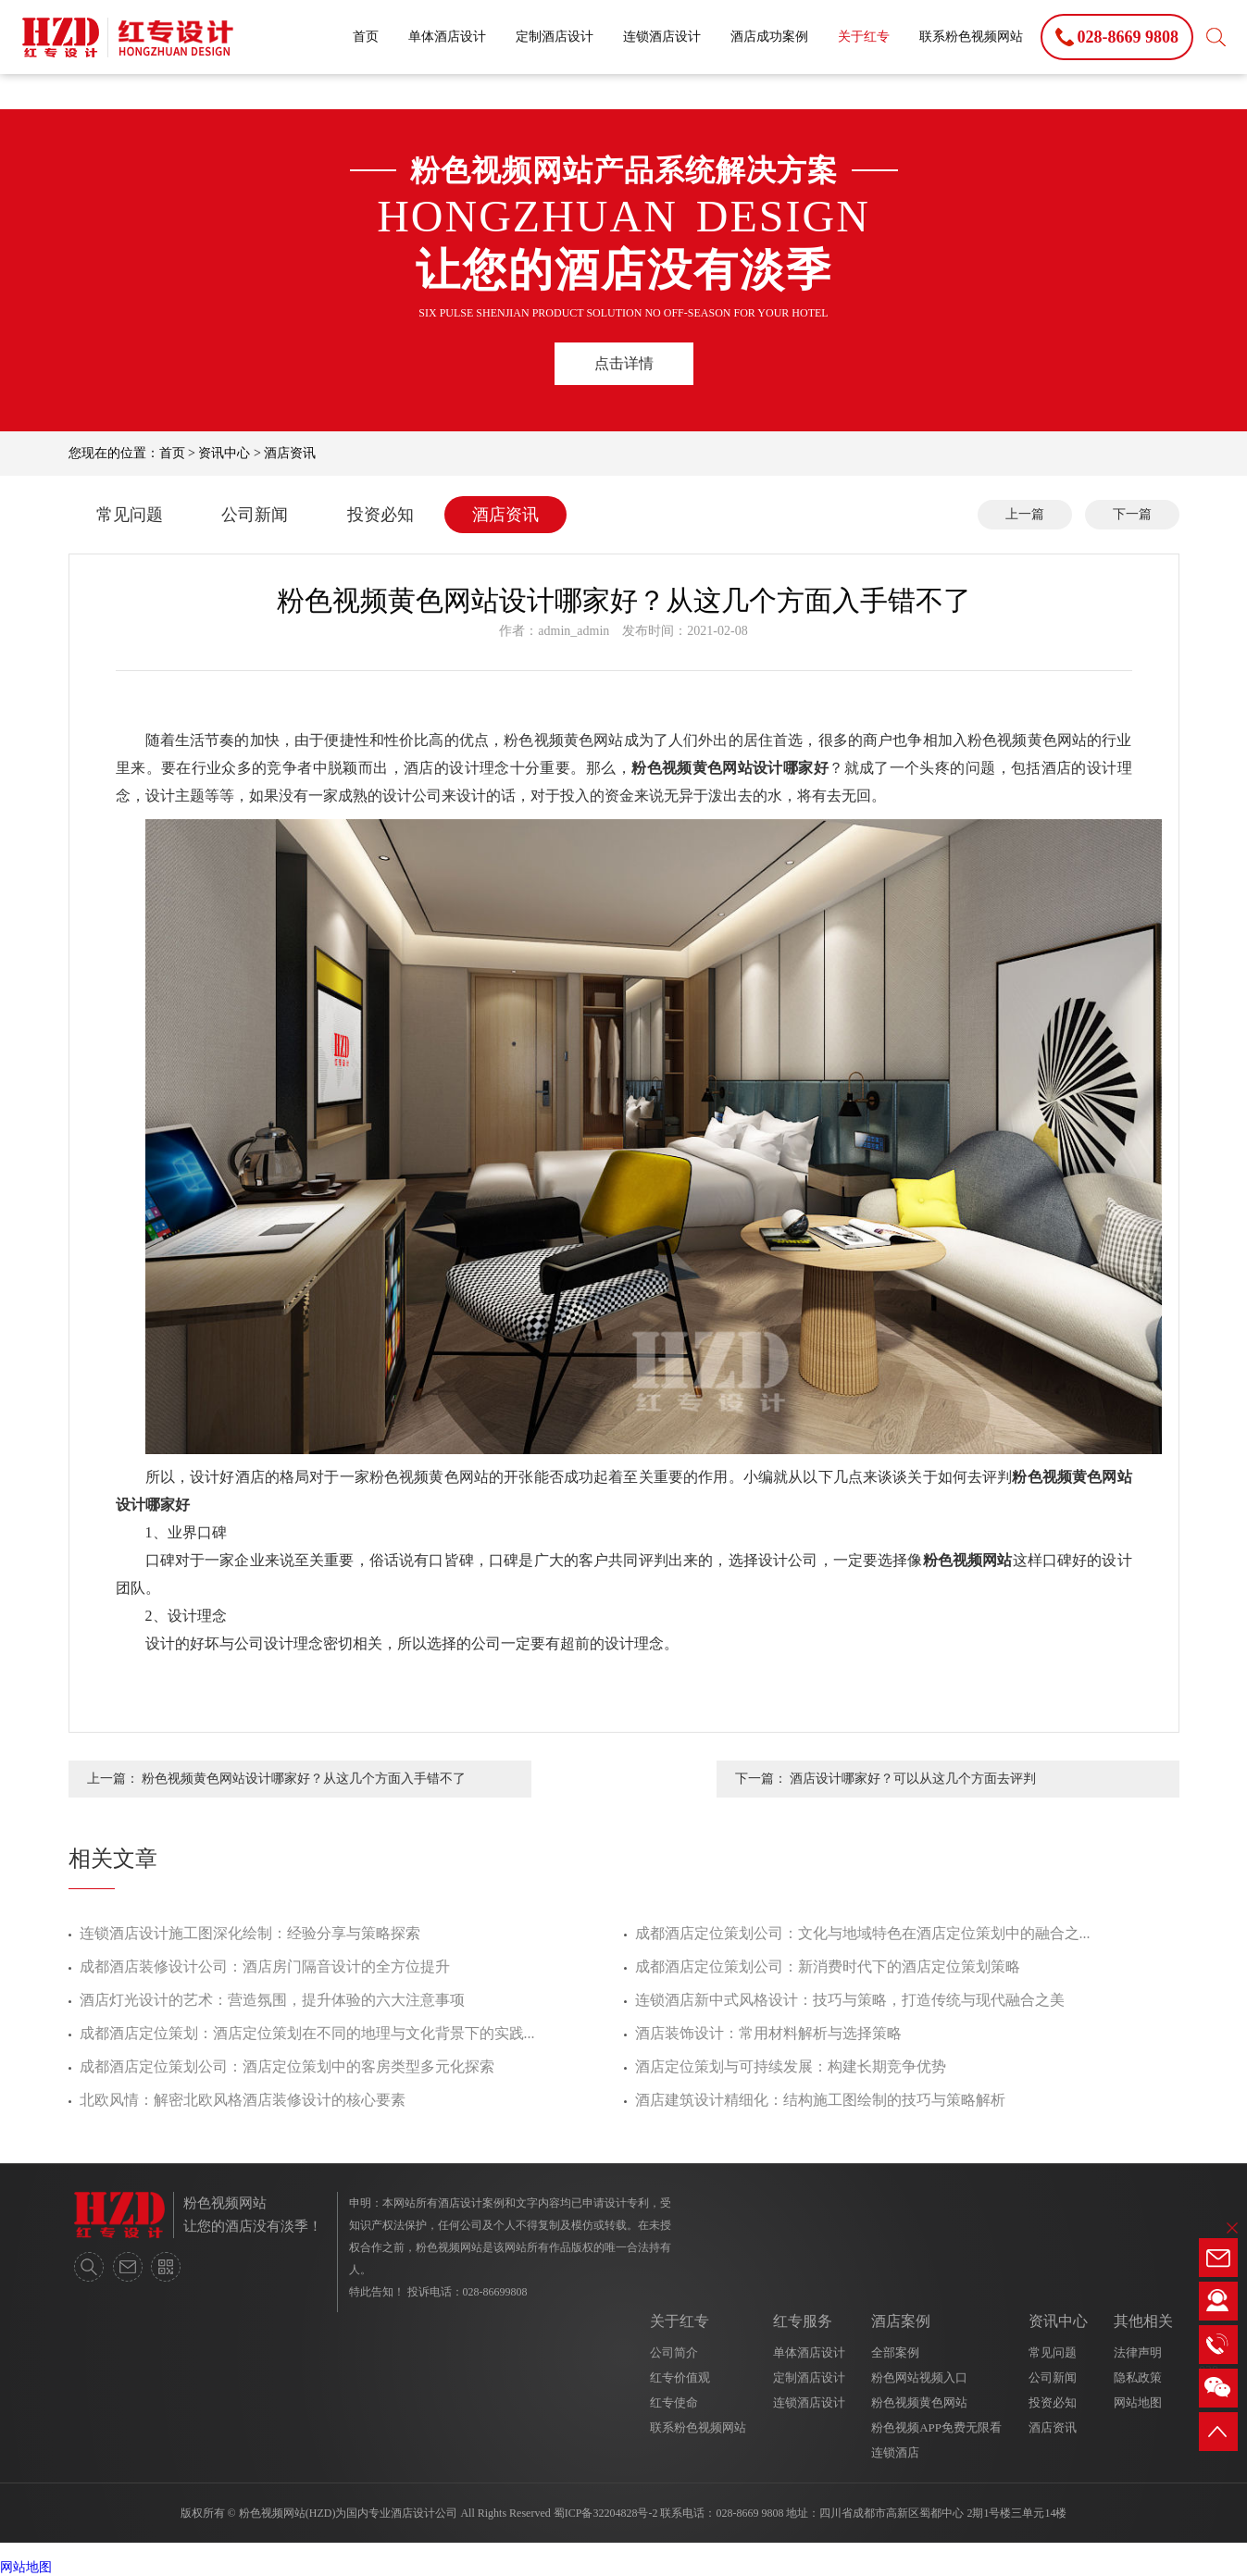 The height and width of the screenshot is (2576, 1247). I want to click on 酒店定位策划与可持续发展：构建长期竞争优势, so click(790, 2066).